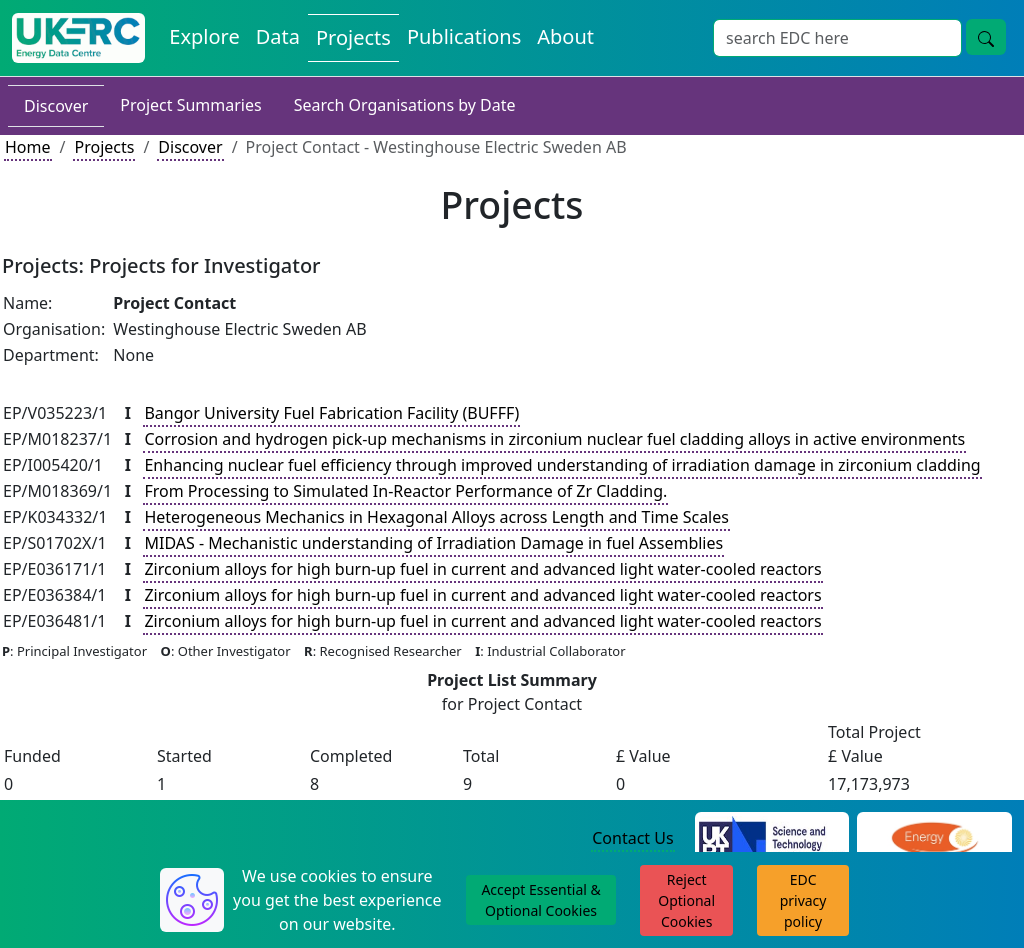  I want to click on Zirconium alloys for high burn-up fuel in current and advanced light water-cooled reactors, so click(482, 569).